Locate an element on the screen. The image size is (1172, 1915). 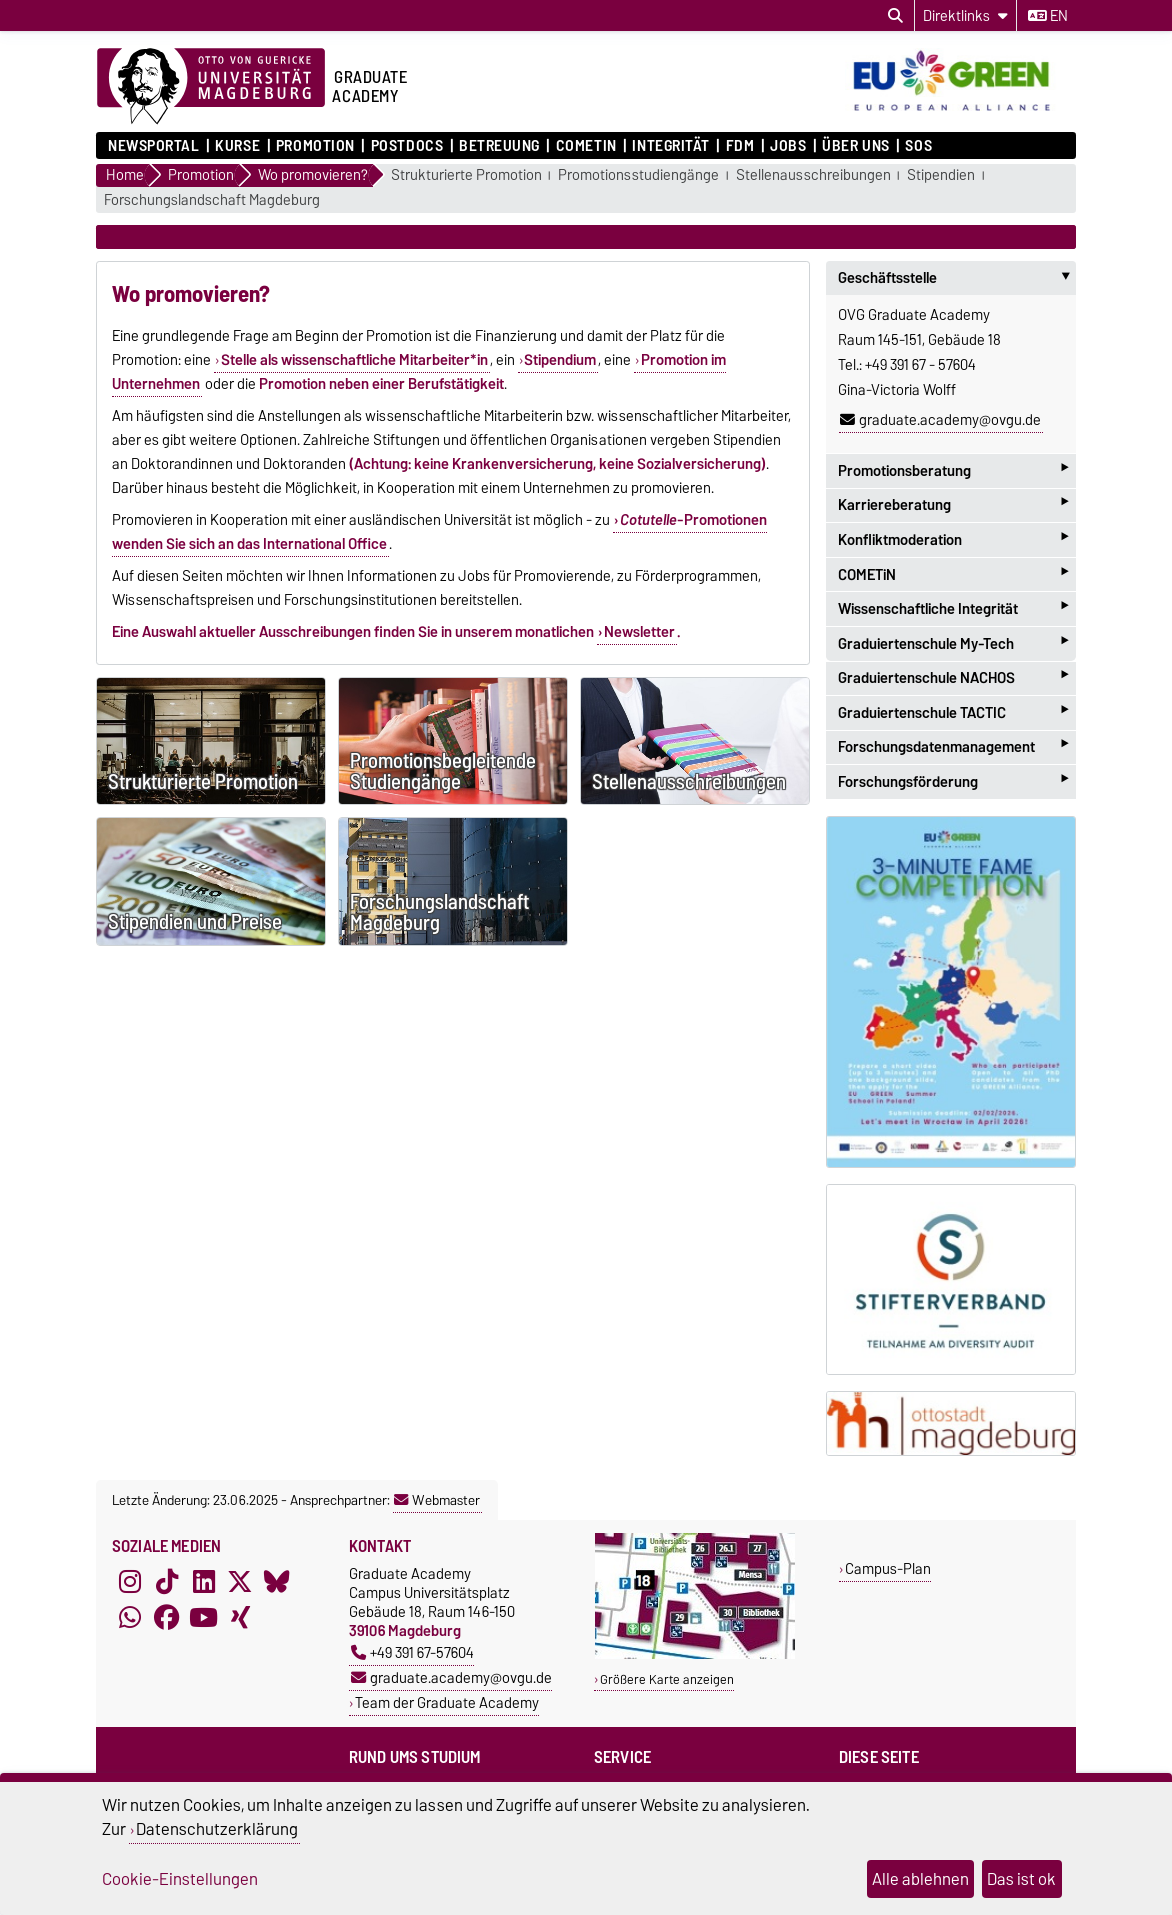
Wissenschaftliche Integrität is located at coordinates (953, 608).